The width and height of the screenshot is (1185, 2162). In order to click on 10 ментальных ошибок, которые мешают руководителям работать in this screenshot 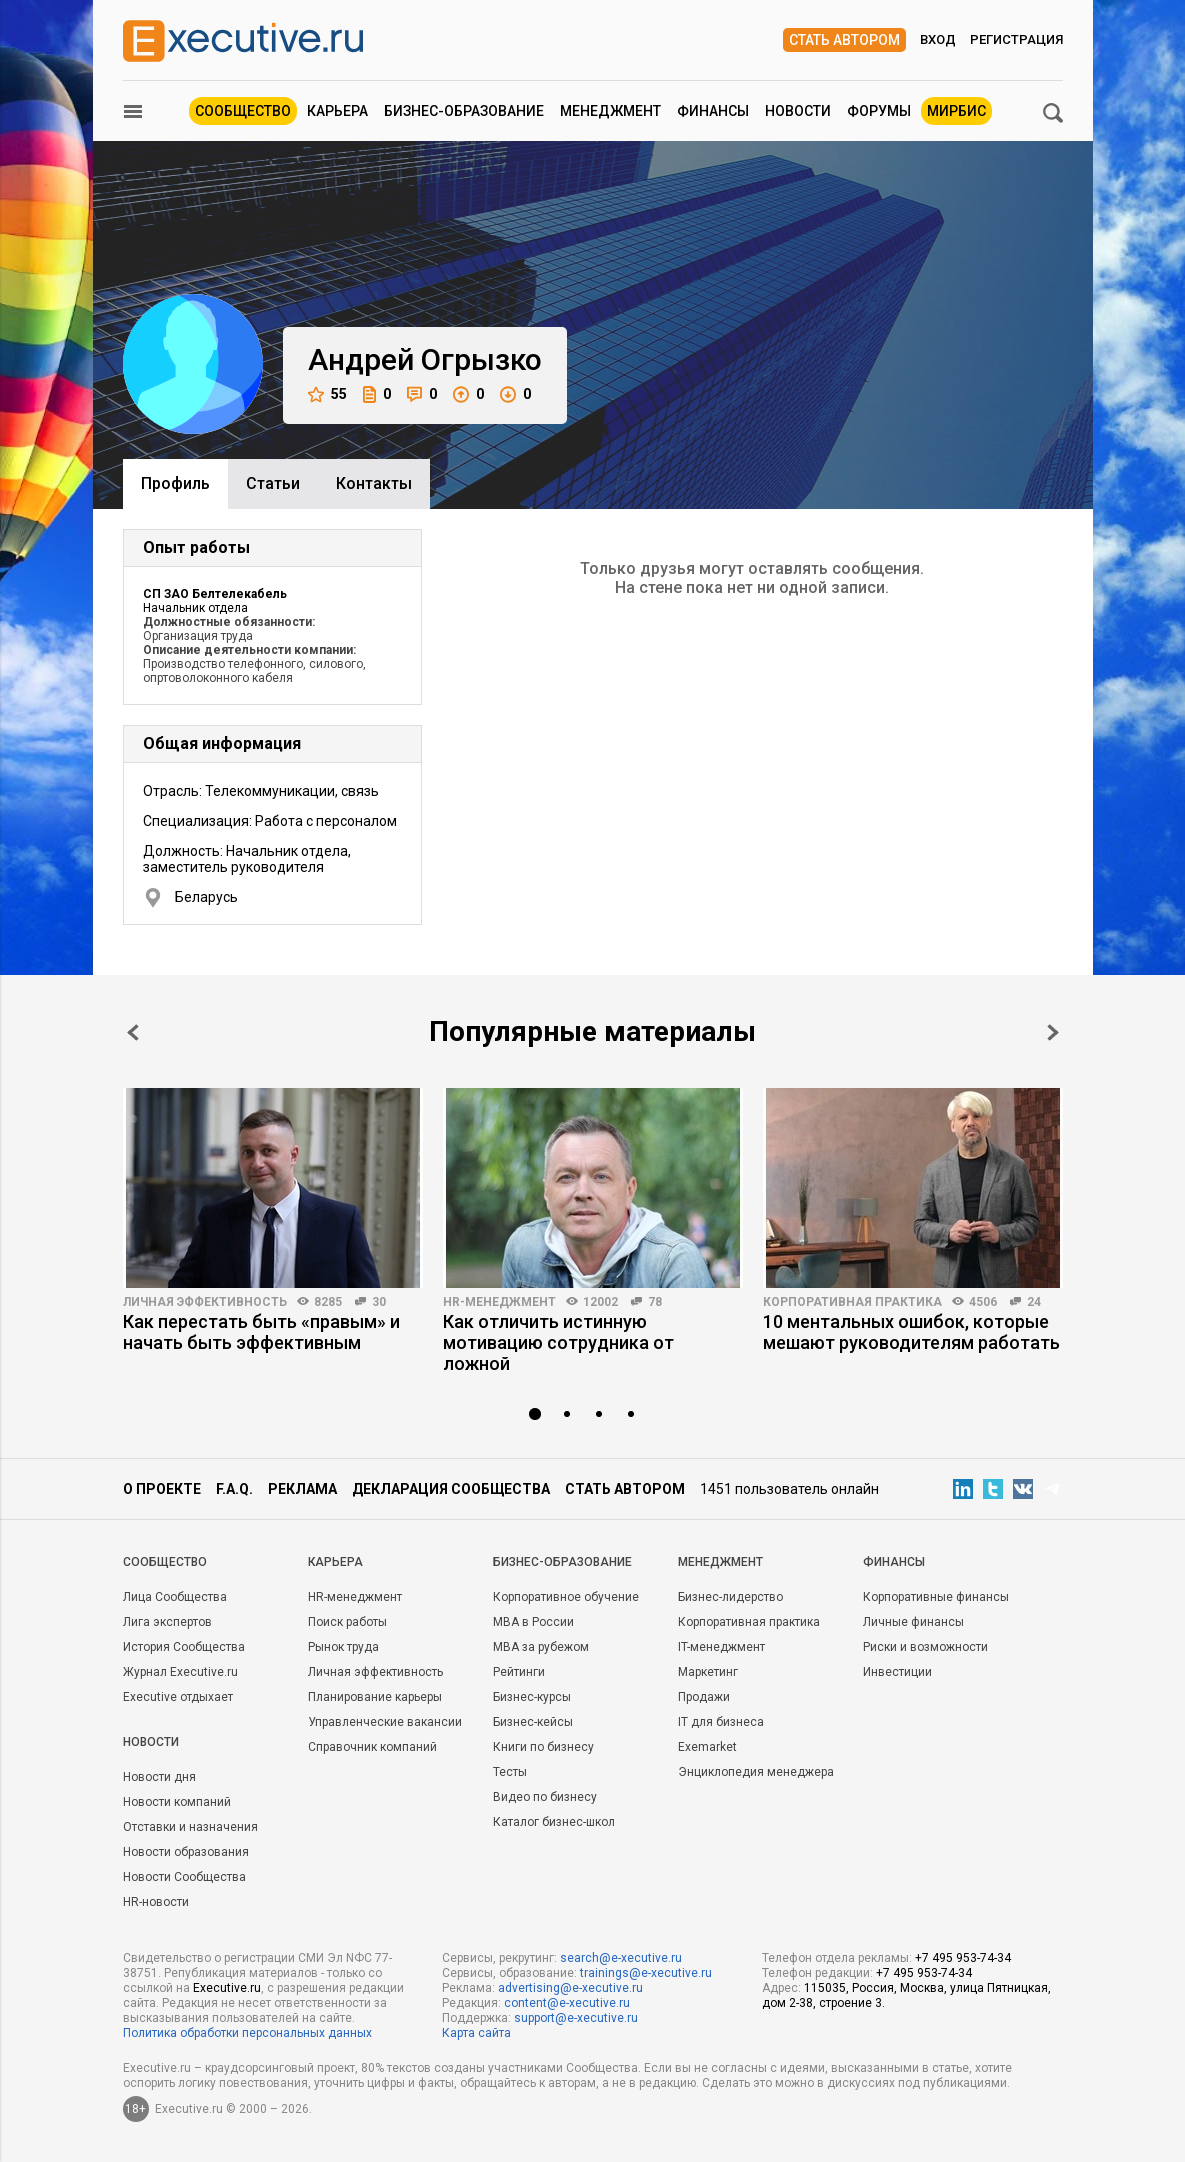, I will do `click(911, 1332)`.